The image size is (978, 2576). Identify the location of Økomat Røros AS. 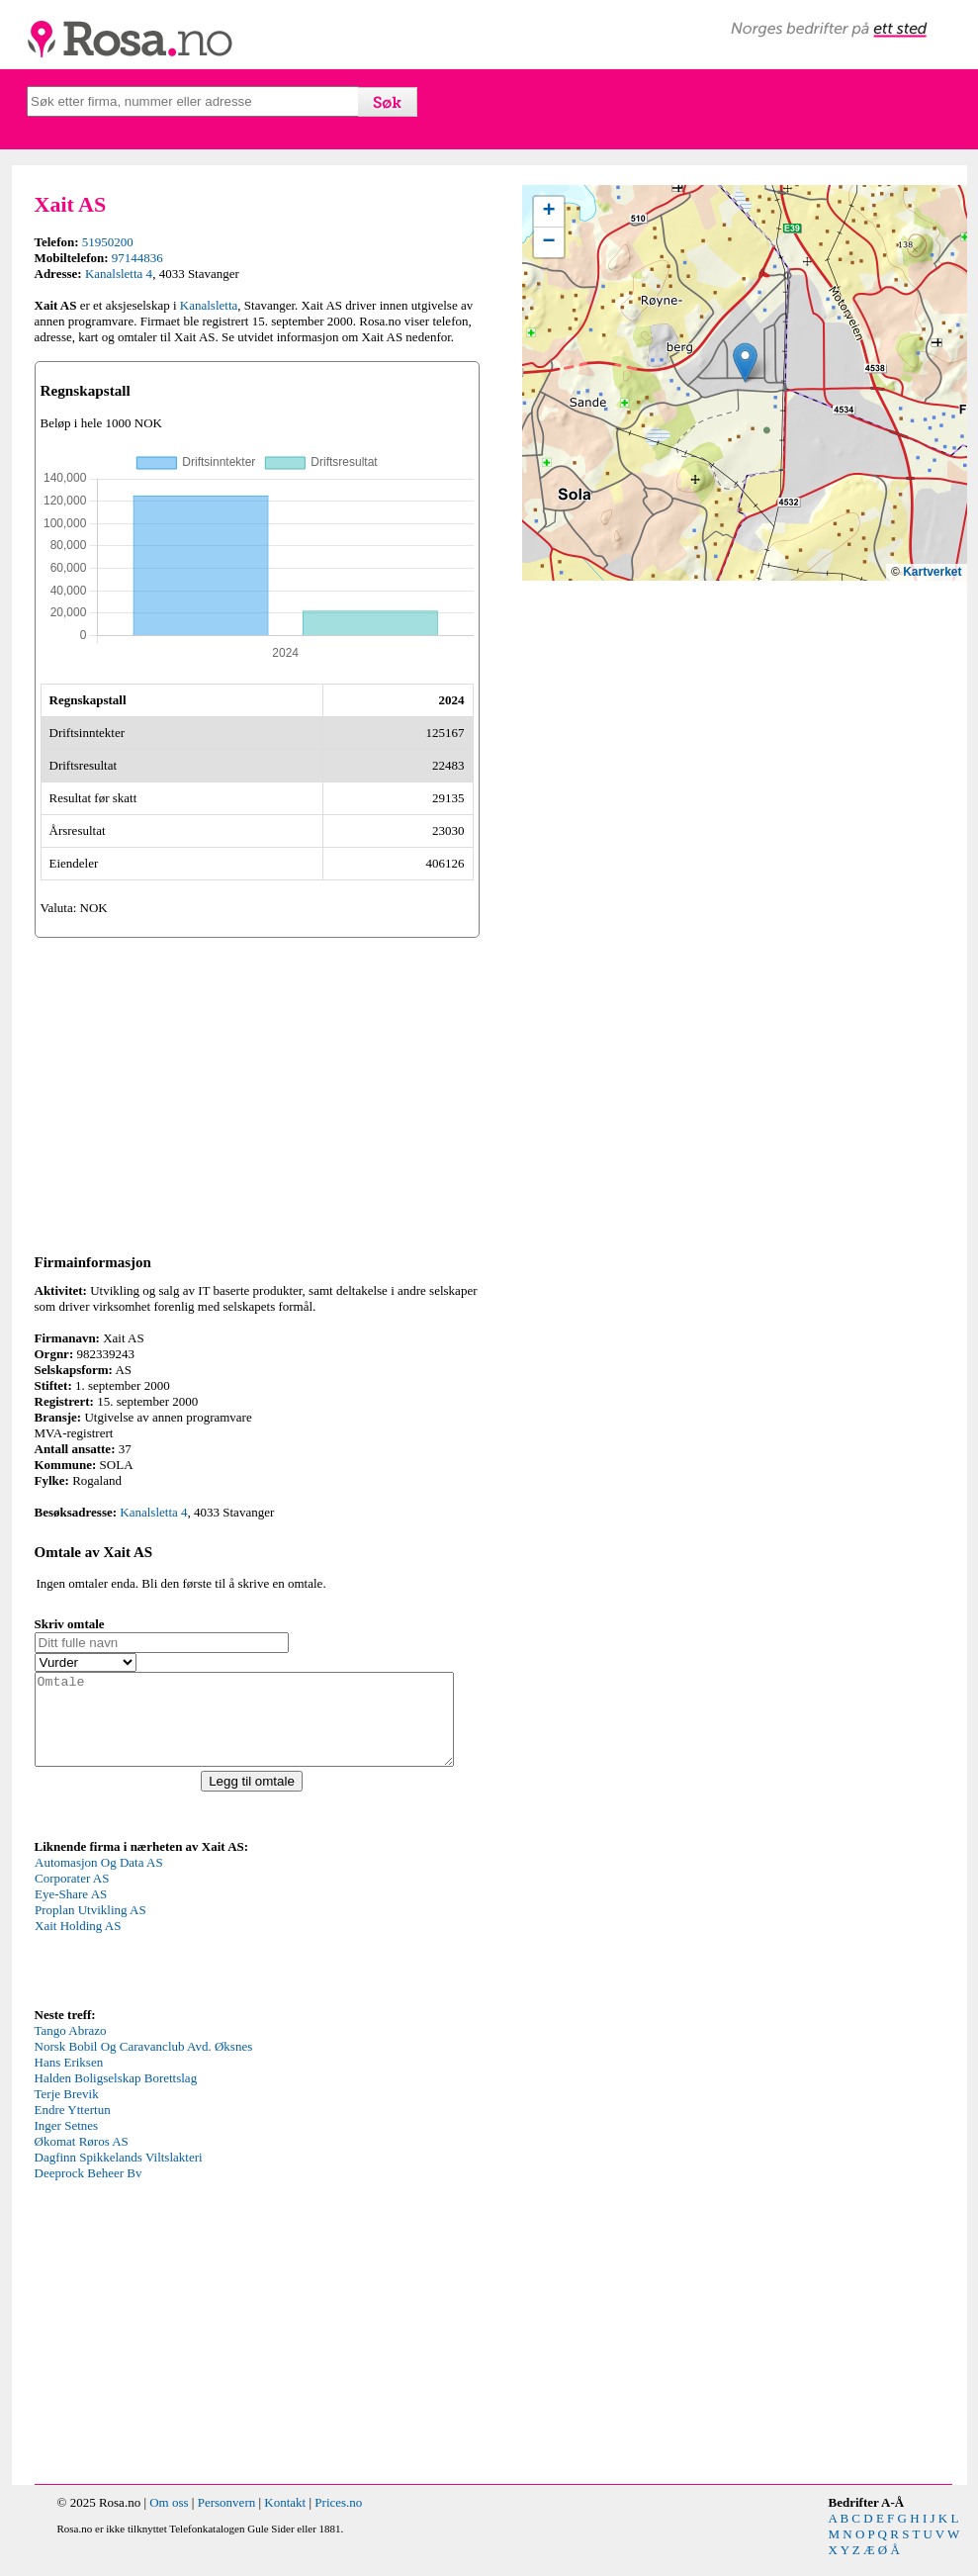
(82, 2159).